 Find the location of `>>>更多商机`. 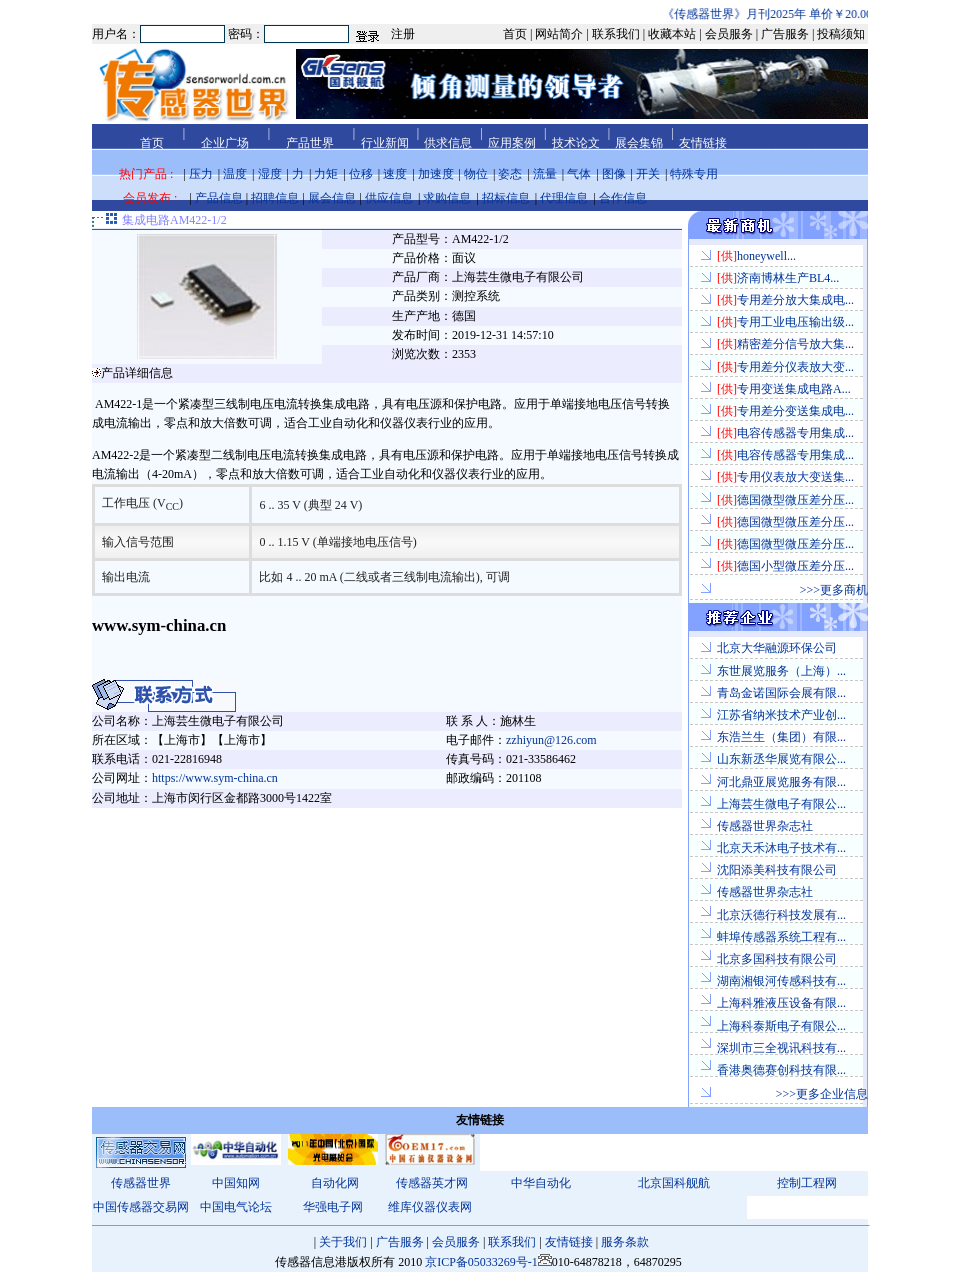

>>>更多商机 is located at coordinates (834, 590).